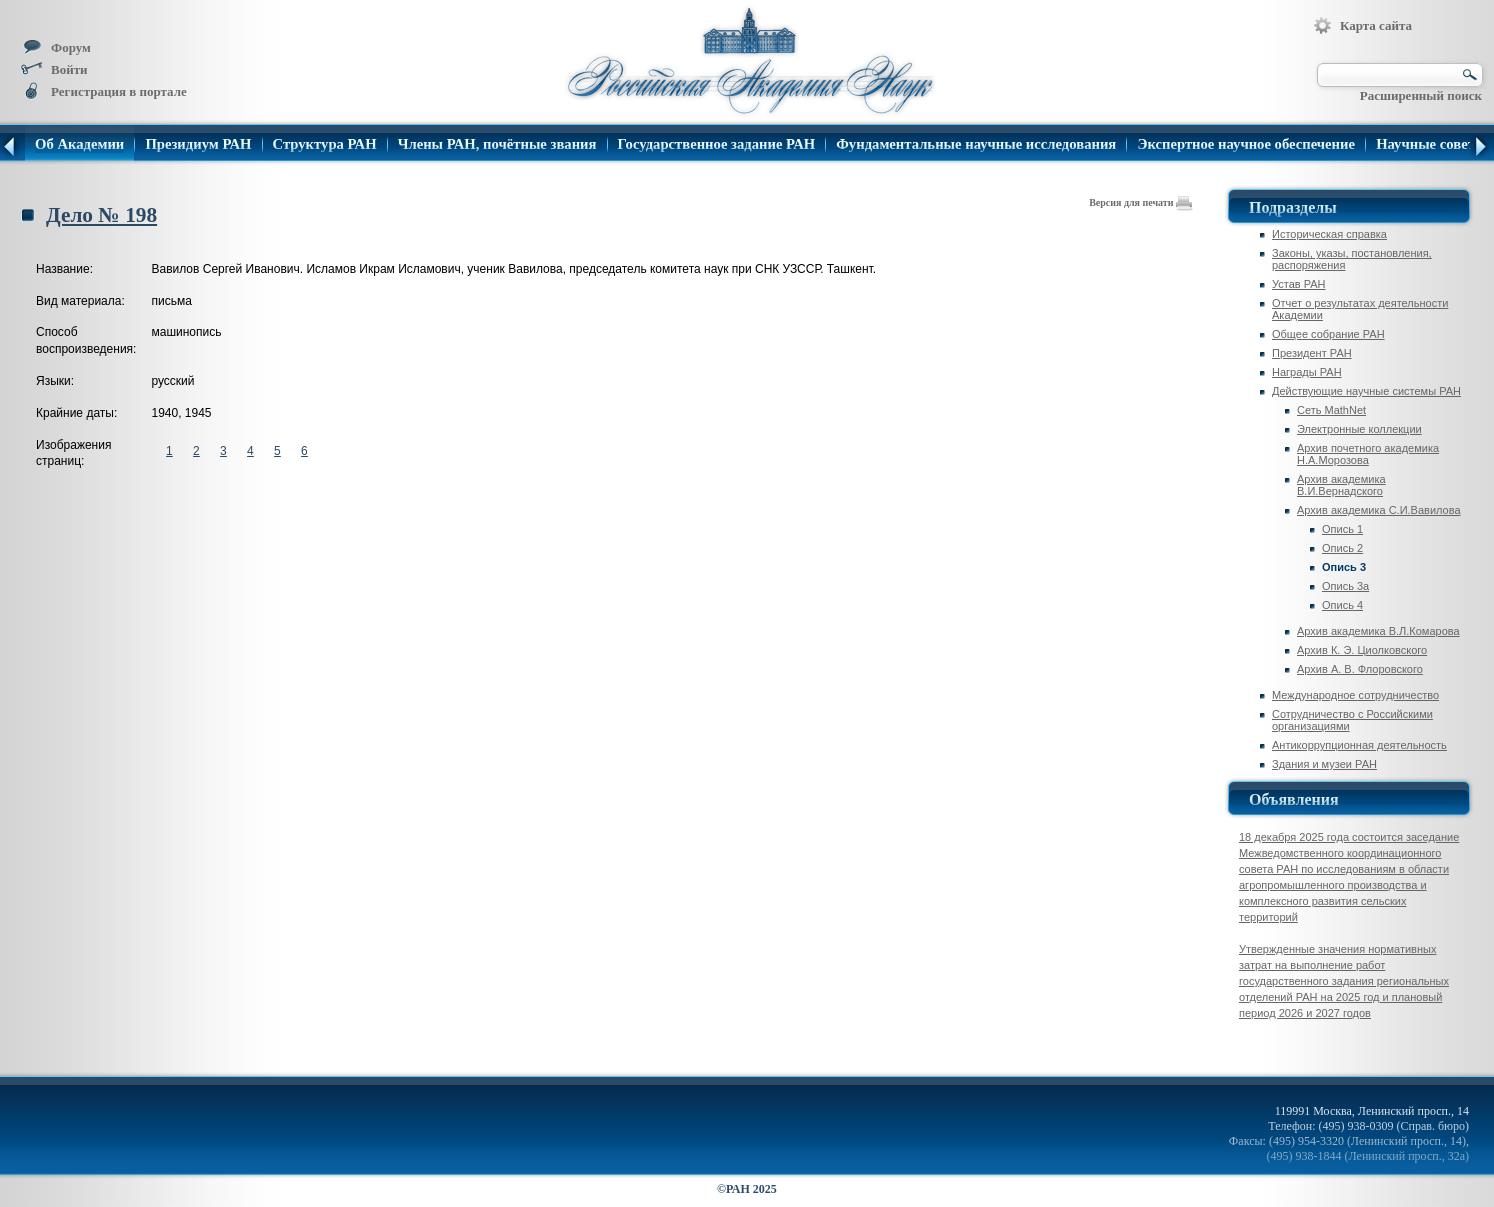 The width and height of the screenshot is (1494, 1207). What do you see at coordinates (1328, 334) in the screenshot?
I see `Общее собрание РАН` at bounding box center [1328, 334].